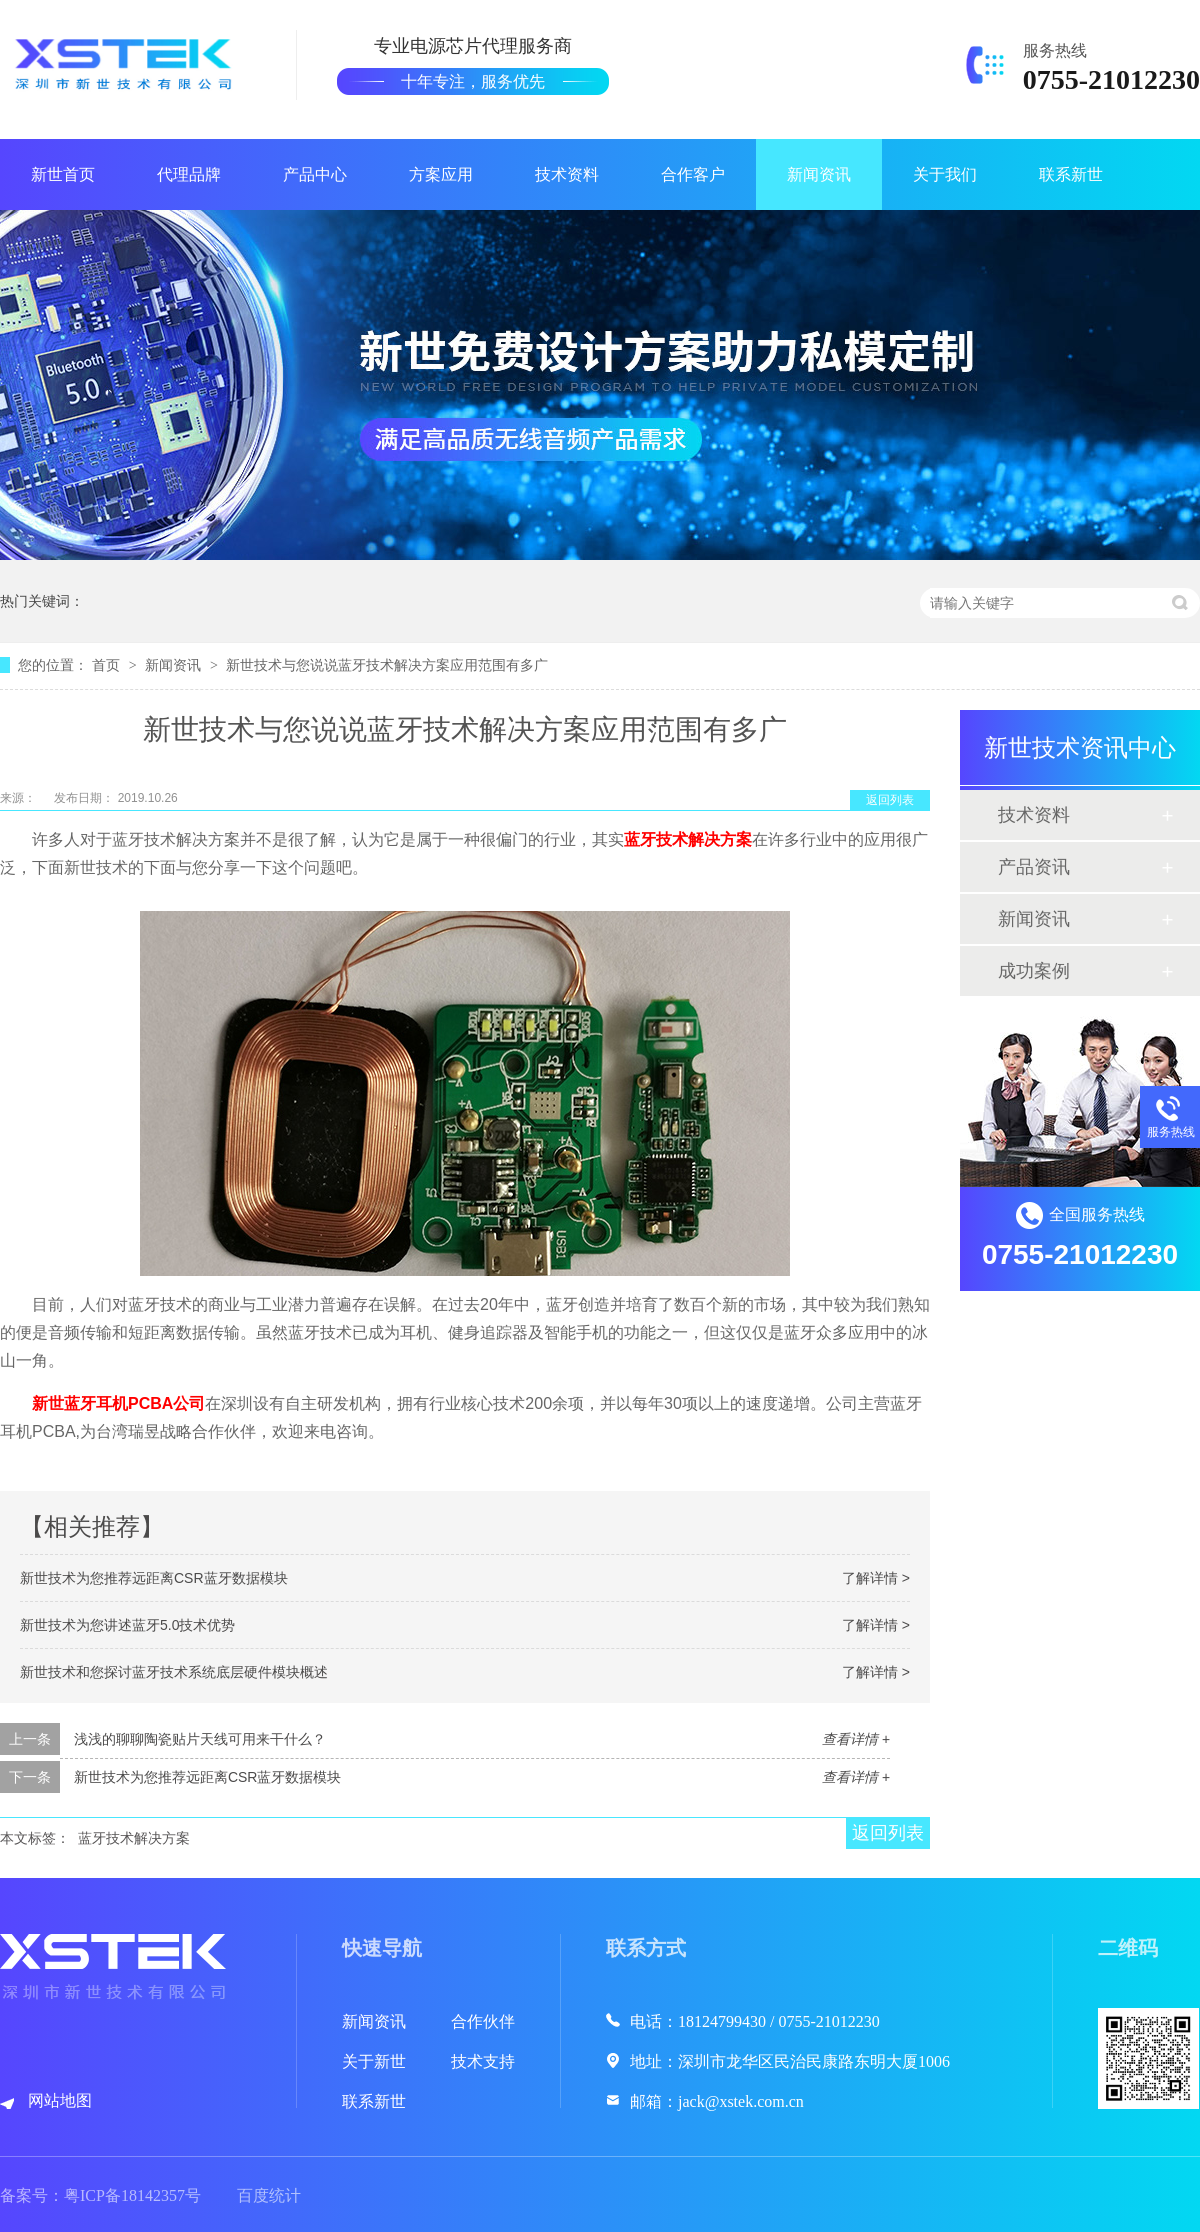 Image resolution: width=1200 pixels, height=2232 pixels. I want to click on 技术支持, so click(483, 2061).